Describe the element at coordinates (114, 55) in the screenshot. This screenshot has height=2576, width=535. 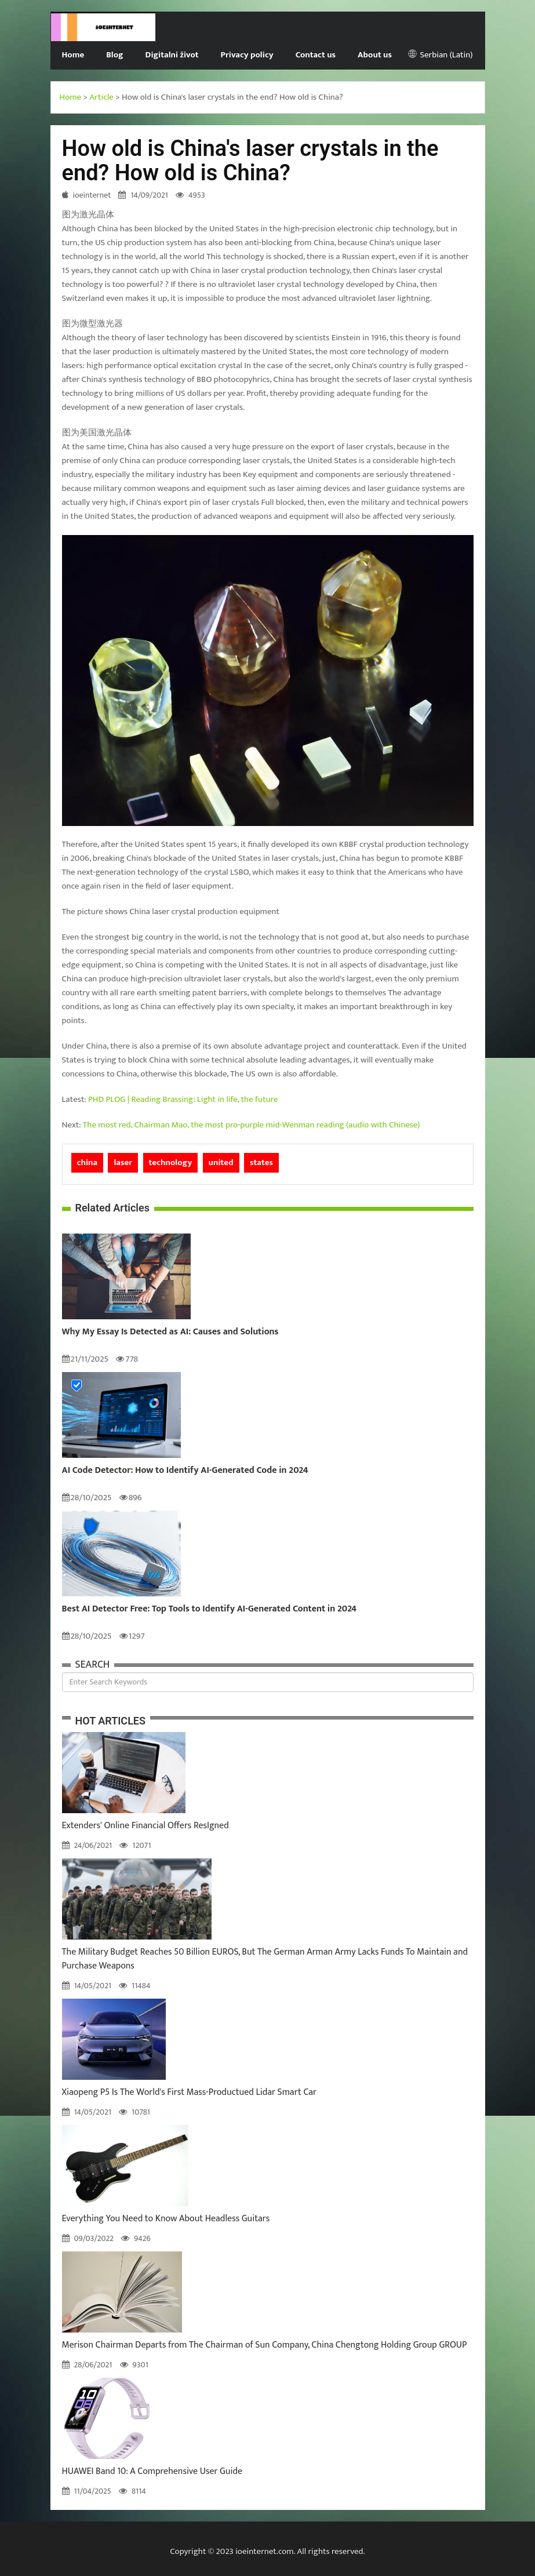
I see `Blog` at that location.